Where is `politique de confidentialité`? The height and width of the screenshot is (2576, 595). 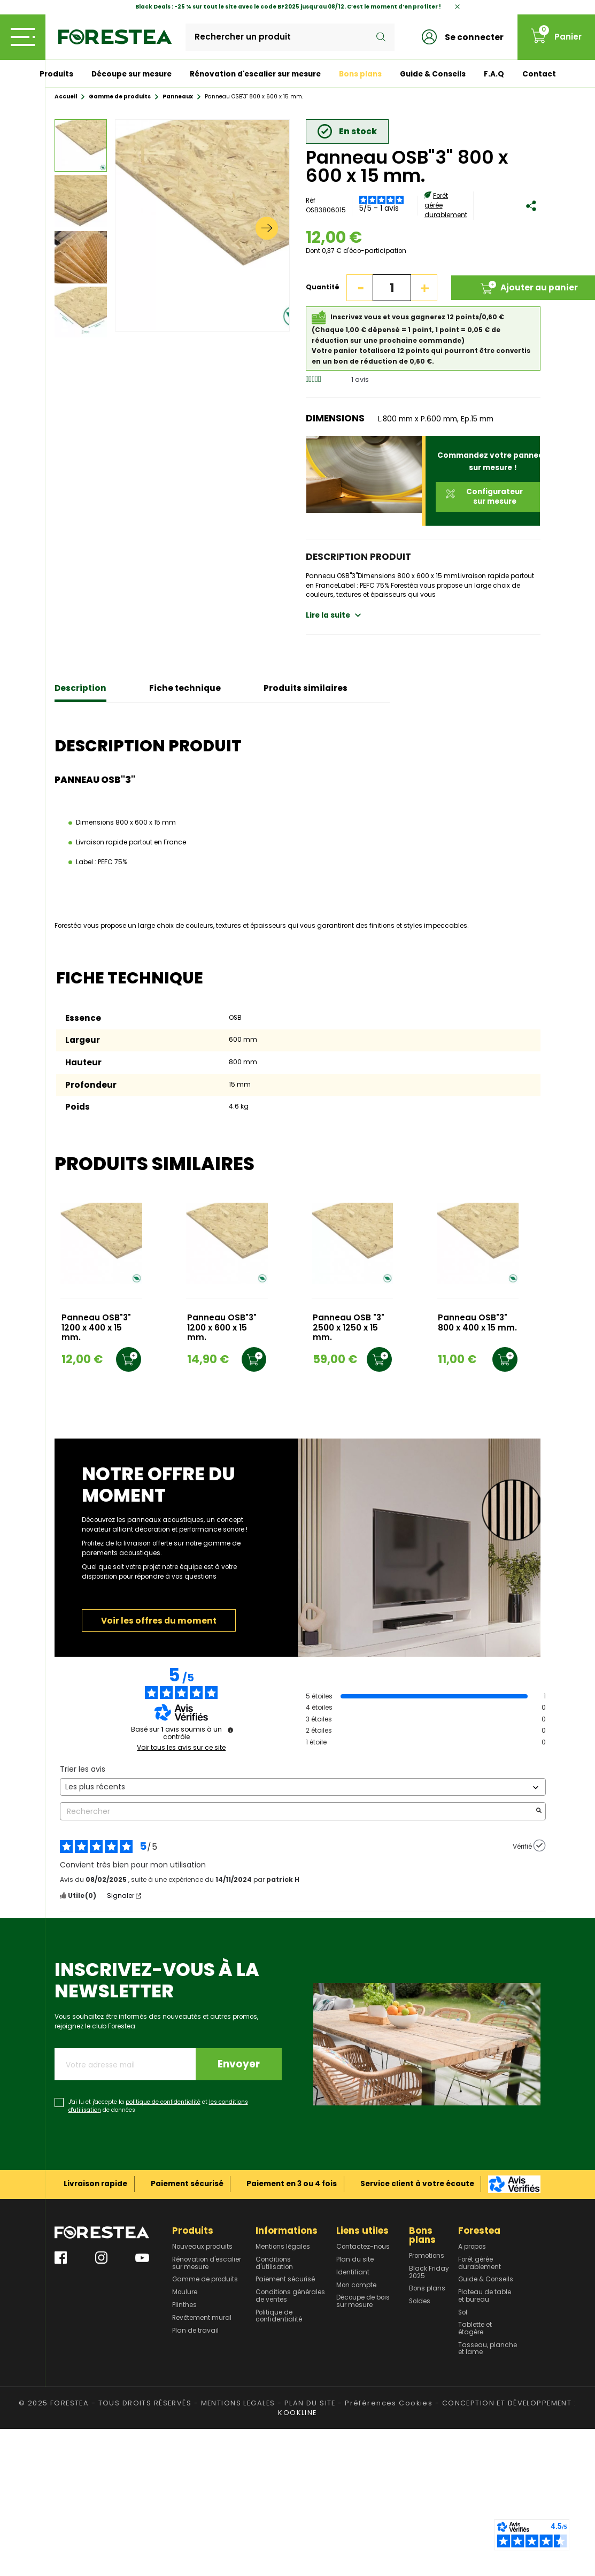
politique de confidentialité is located at coordinates (163, 2102).